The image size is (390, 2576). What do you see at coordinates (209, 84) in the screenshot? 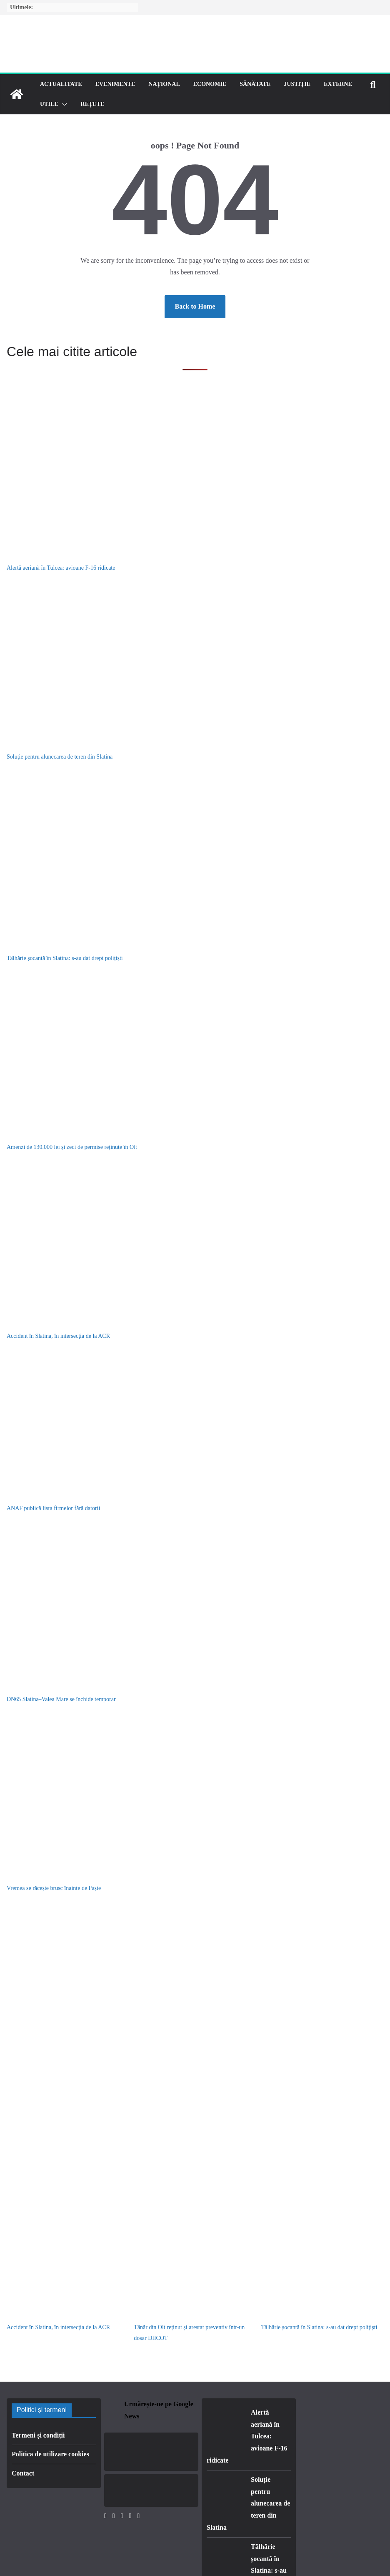
I see `Economie` at bounding box center [209, 84].